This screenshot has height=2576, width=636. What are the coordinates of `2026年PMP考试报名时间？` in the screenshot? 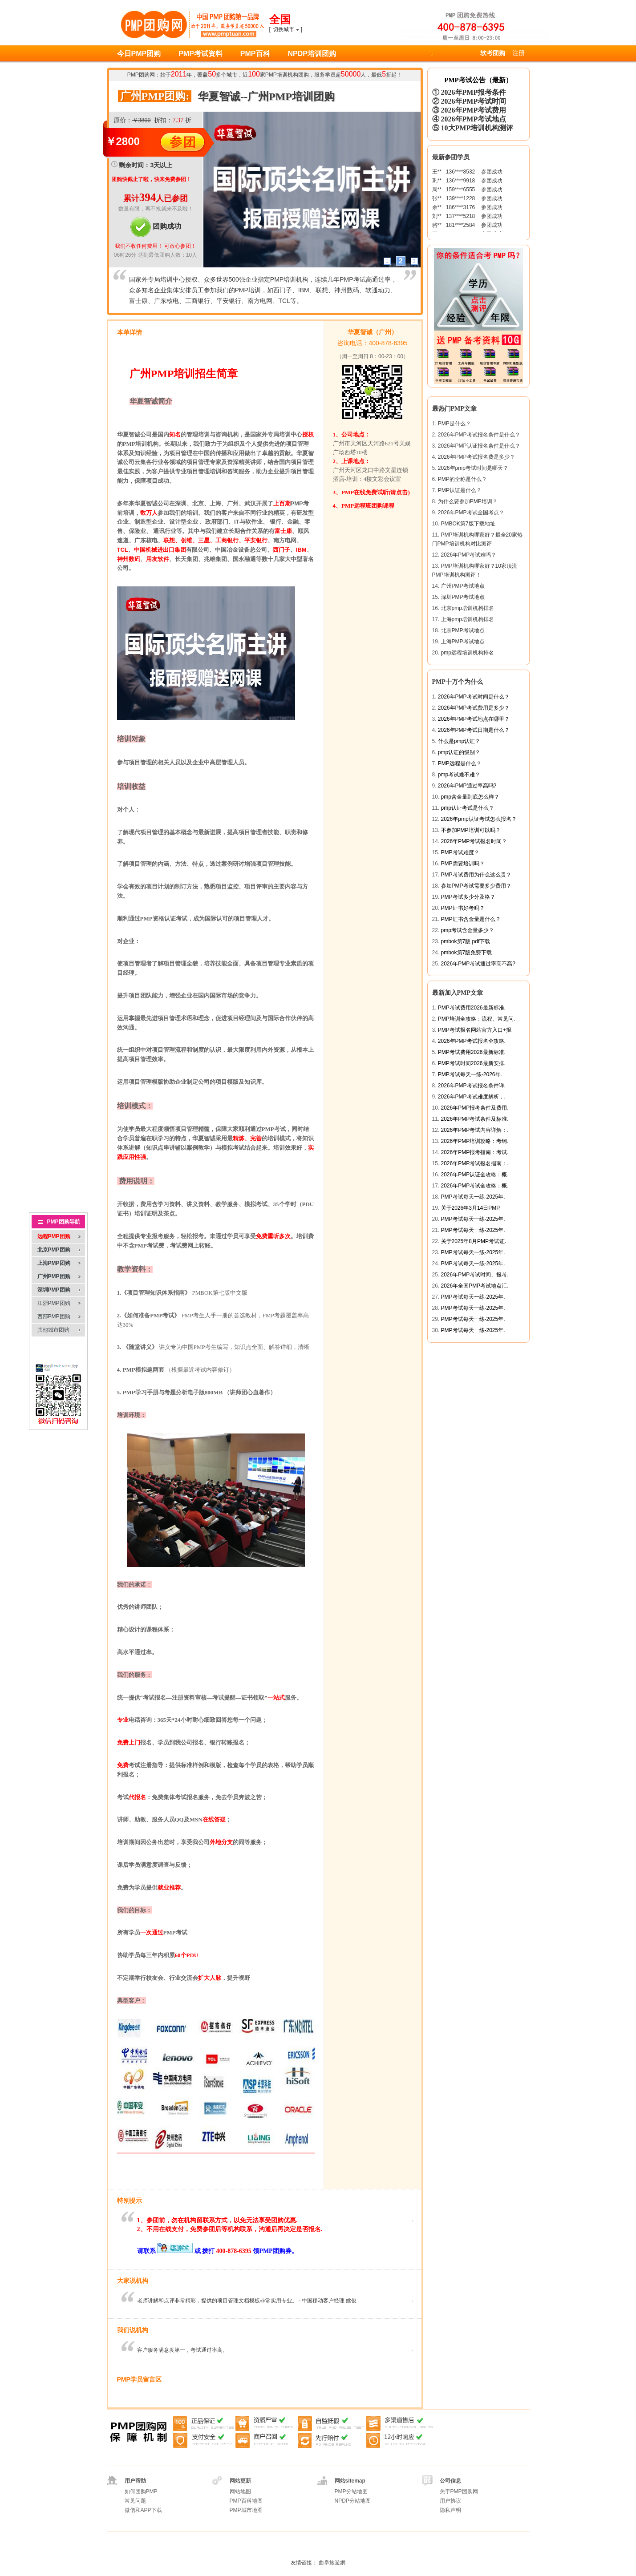 It's located at (474, 841).